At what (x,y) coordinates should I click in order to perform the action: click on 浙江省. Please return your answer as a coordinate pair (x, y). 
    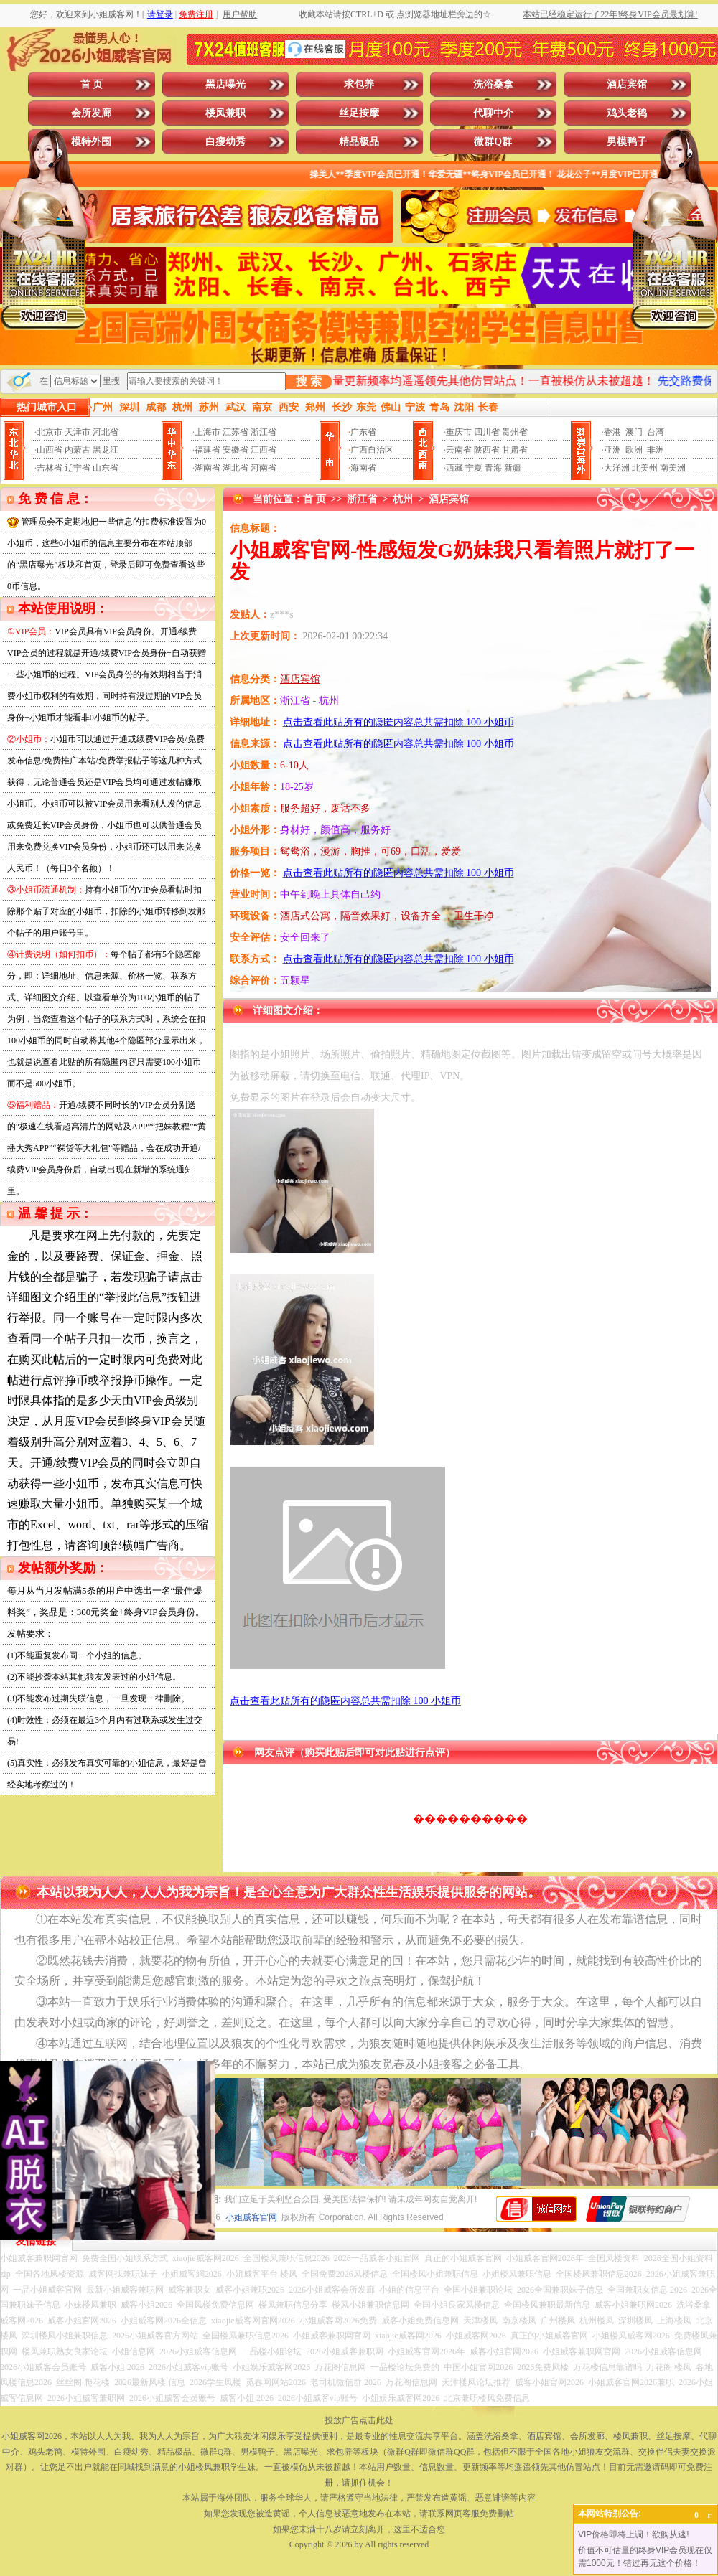
    Looking at the image, I should click on (263, 432).